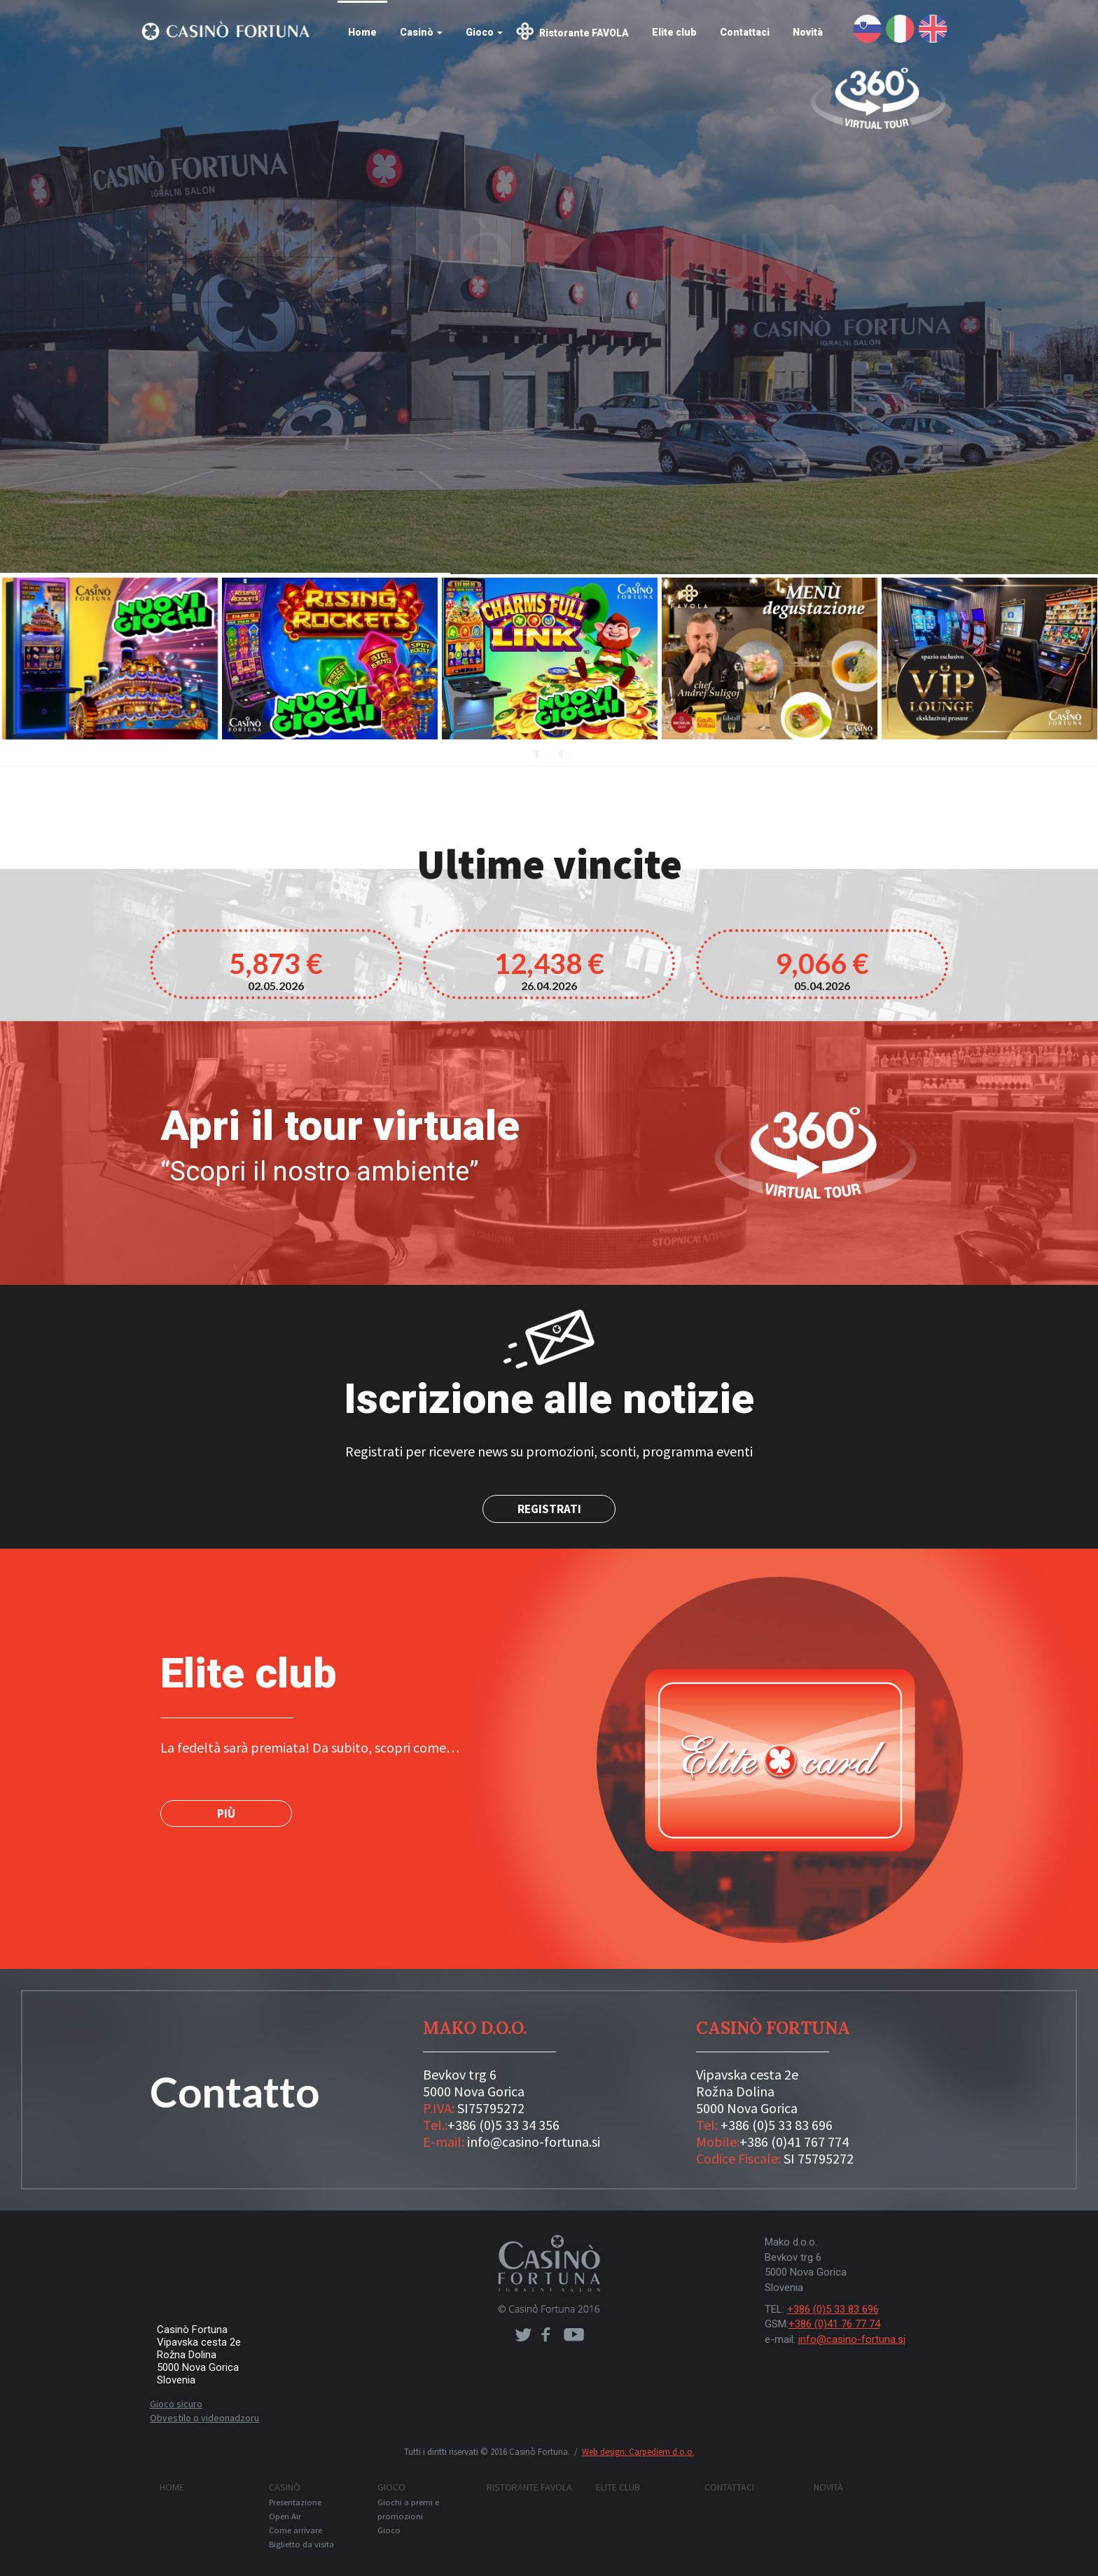  I want to click on Novità, so click(808, 32).